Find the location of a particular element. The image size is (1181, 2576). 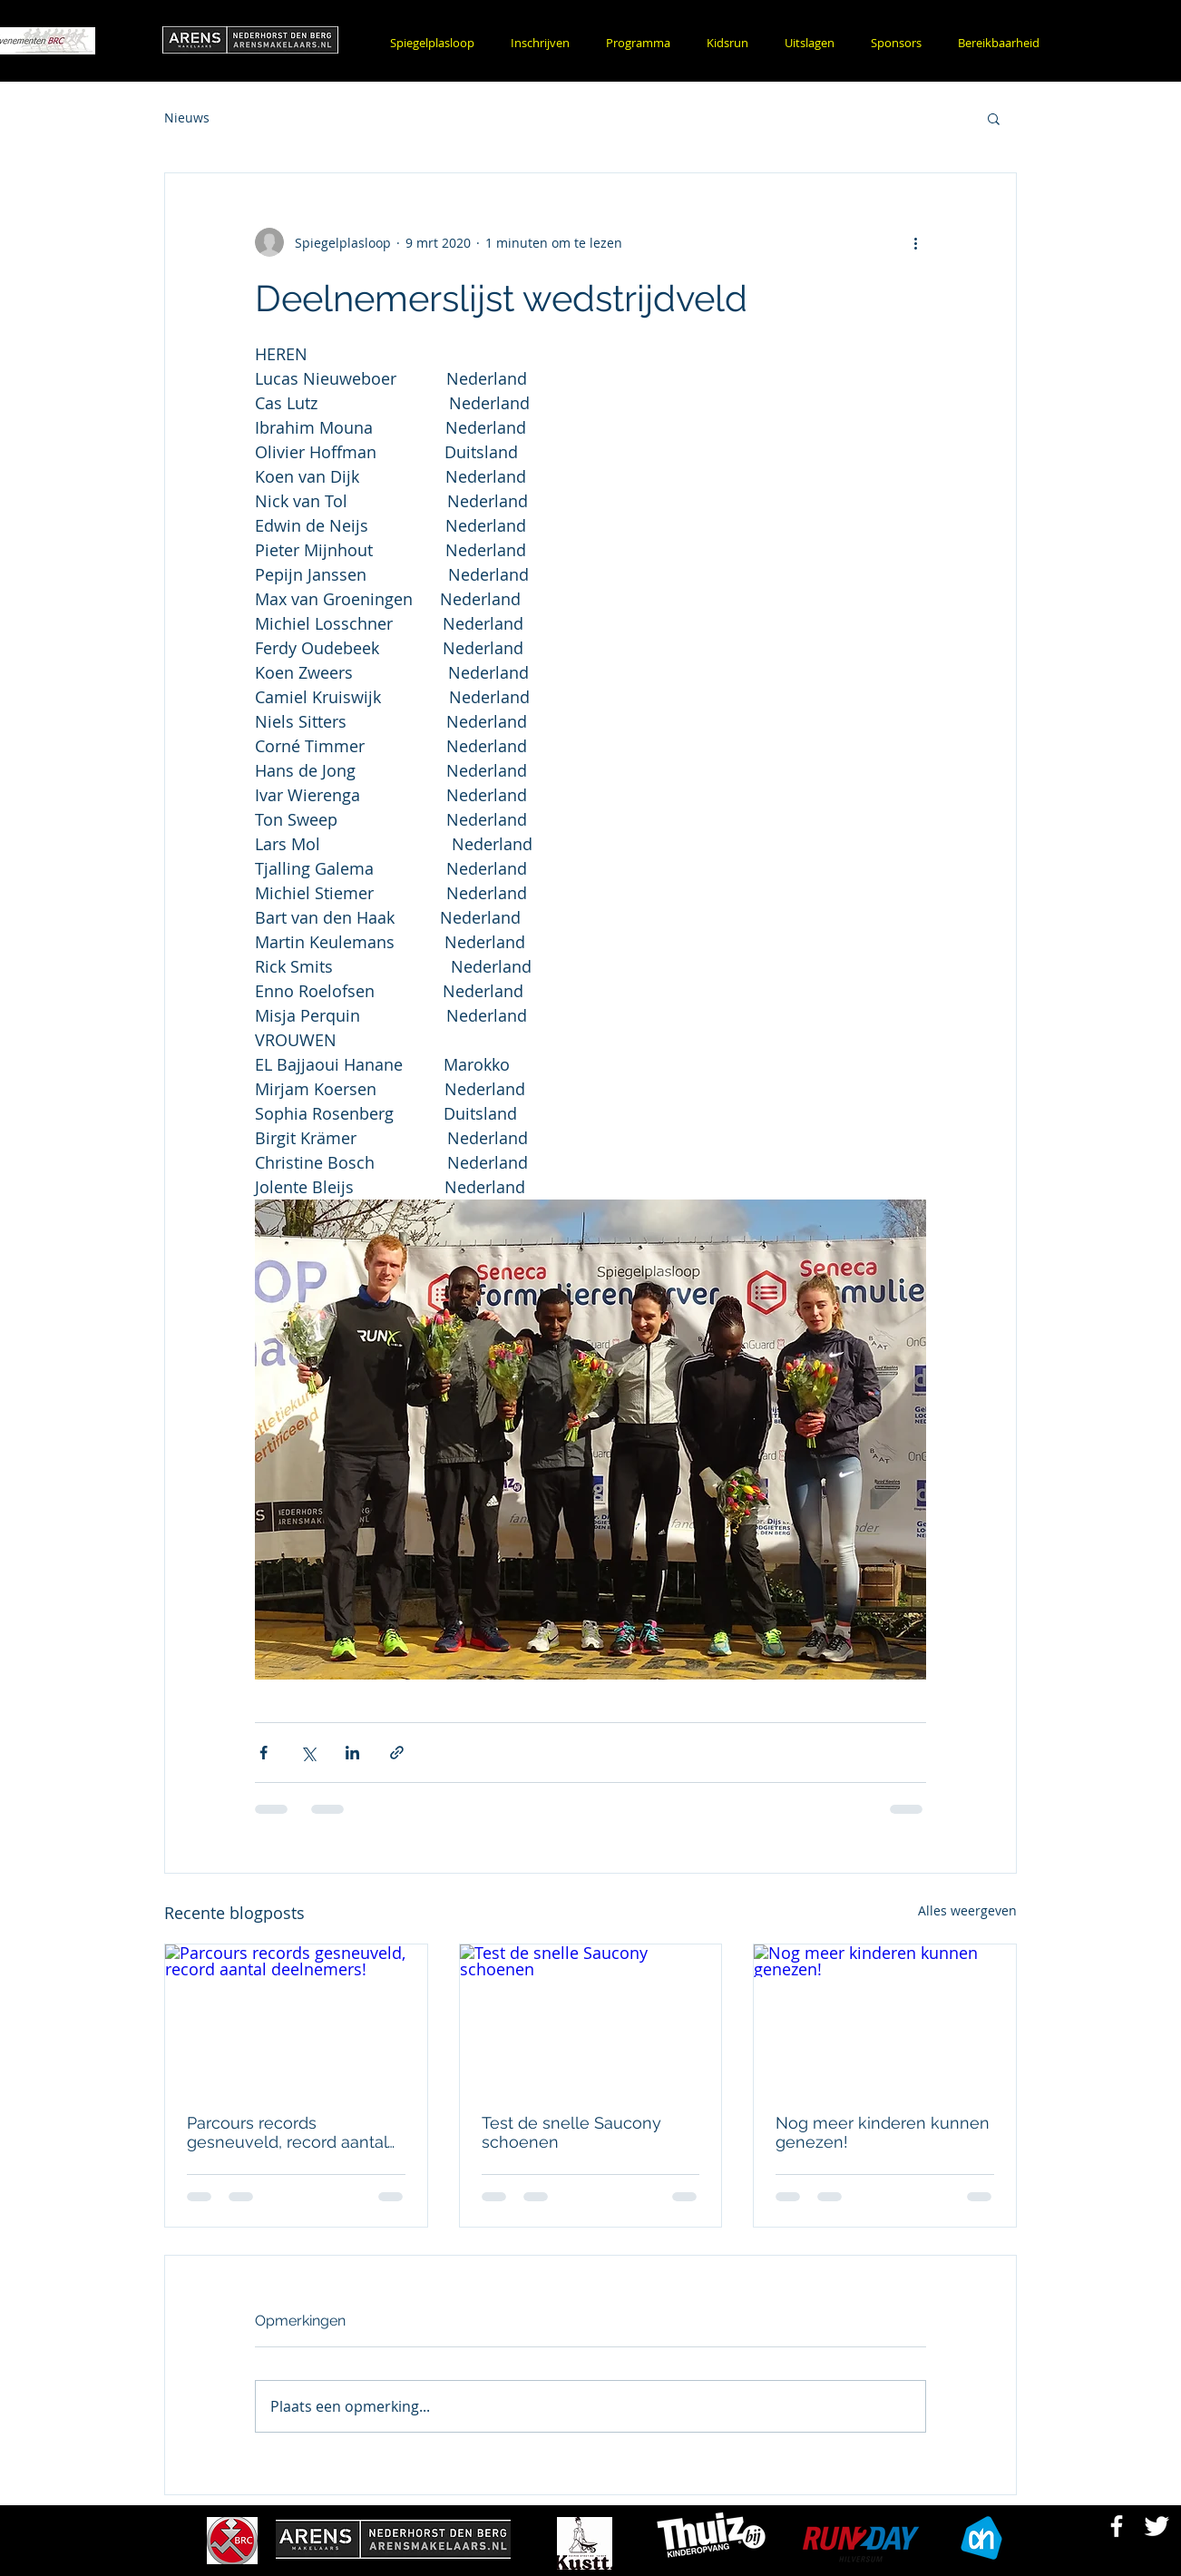

[Via LinkedIn delen] is located at coordinates (352, 1752).